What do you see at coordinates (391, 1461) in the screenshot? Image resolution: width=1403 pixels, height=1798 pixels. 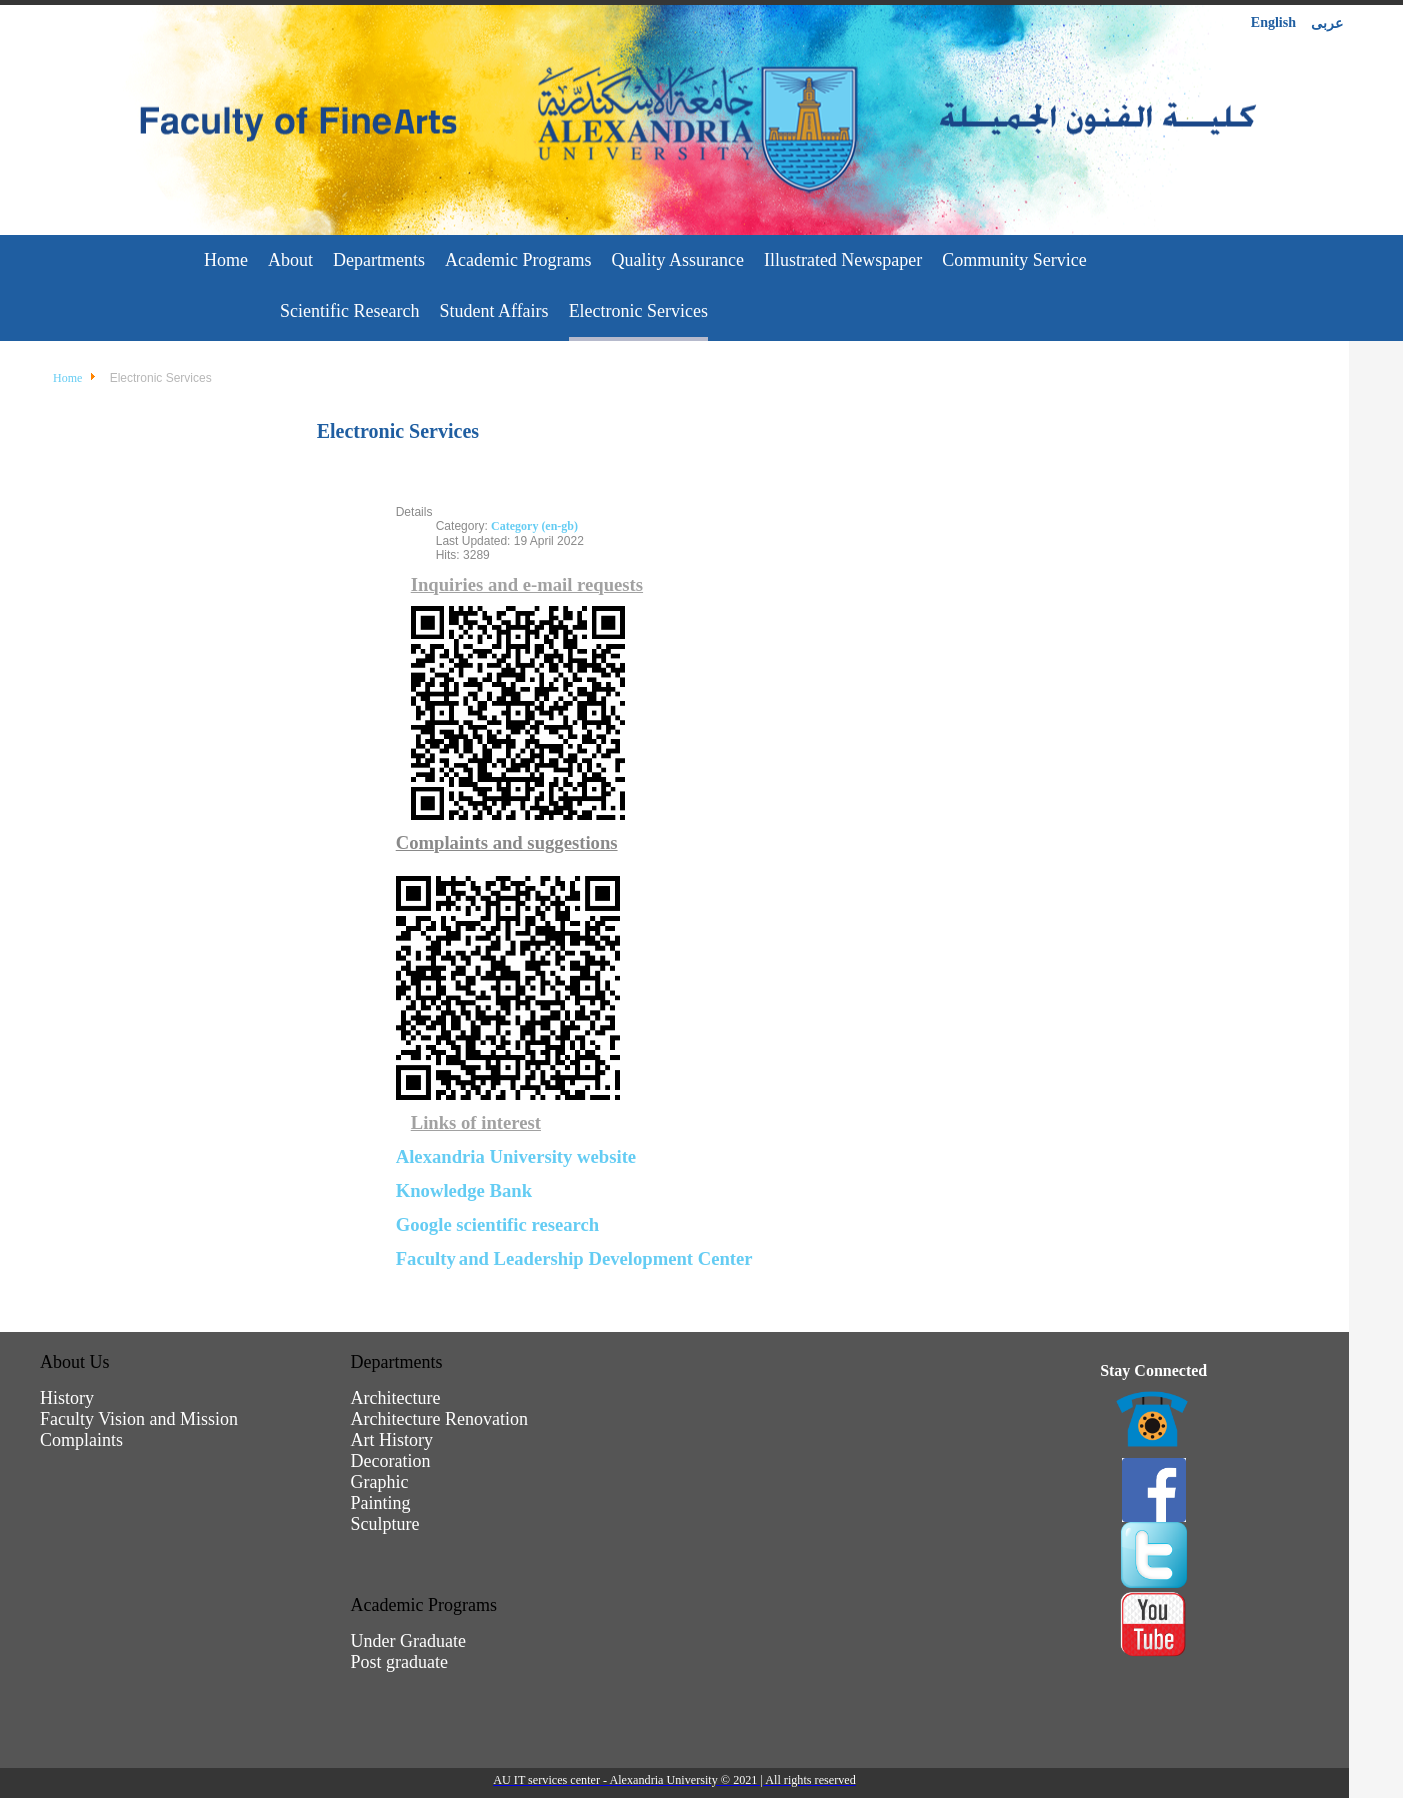 I see `Decoration` at bounding box center [391, 1461].